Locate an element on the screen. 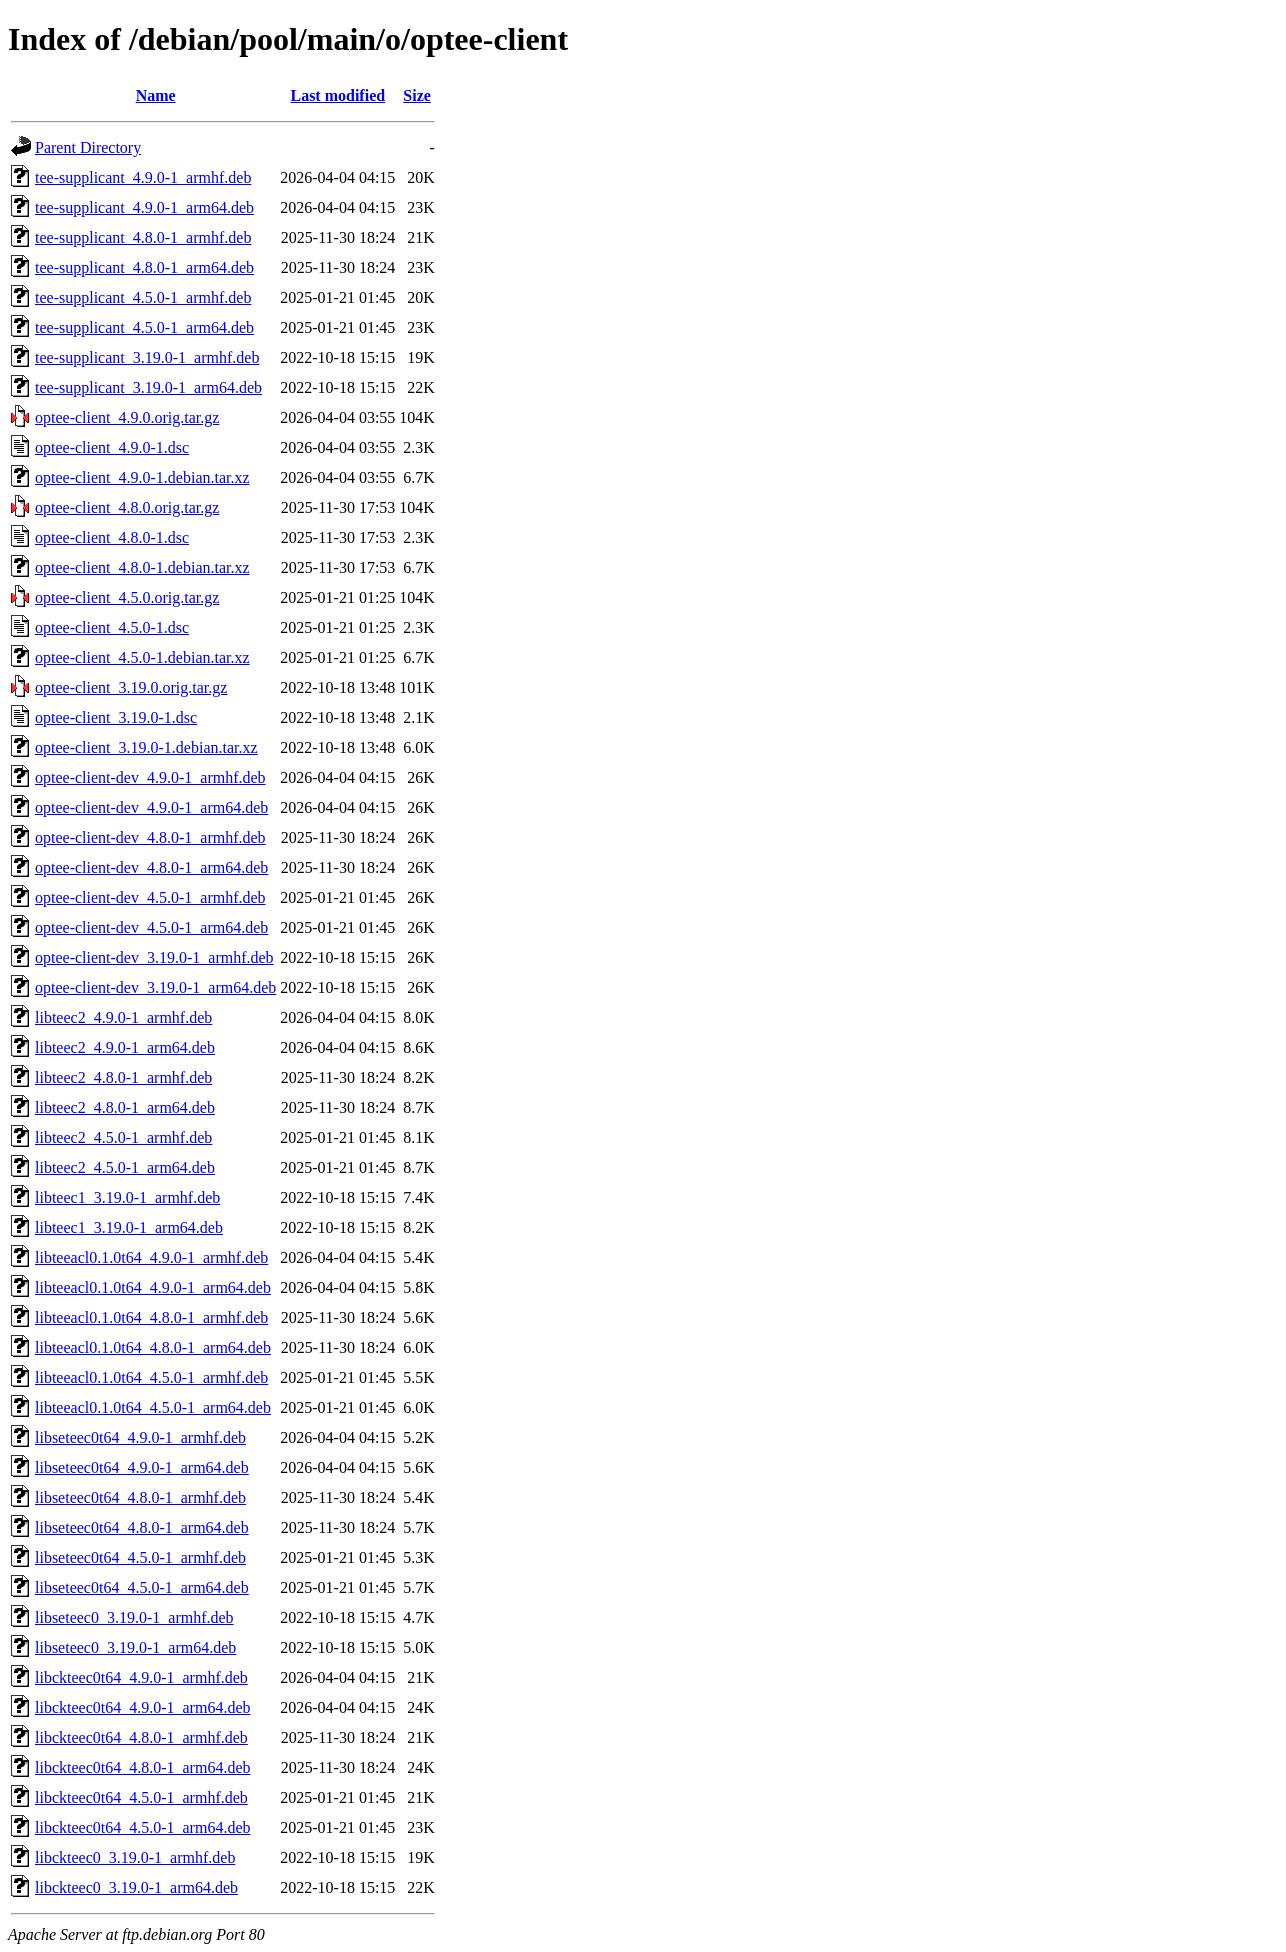 The width and height of the screenshot is (1286, 1952). optee-client_3.19.0-1.debian.tar.xz is located at coordinates (146, 747).